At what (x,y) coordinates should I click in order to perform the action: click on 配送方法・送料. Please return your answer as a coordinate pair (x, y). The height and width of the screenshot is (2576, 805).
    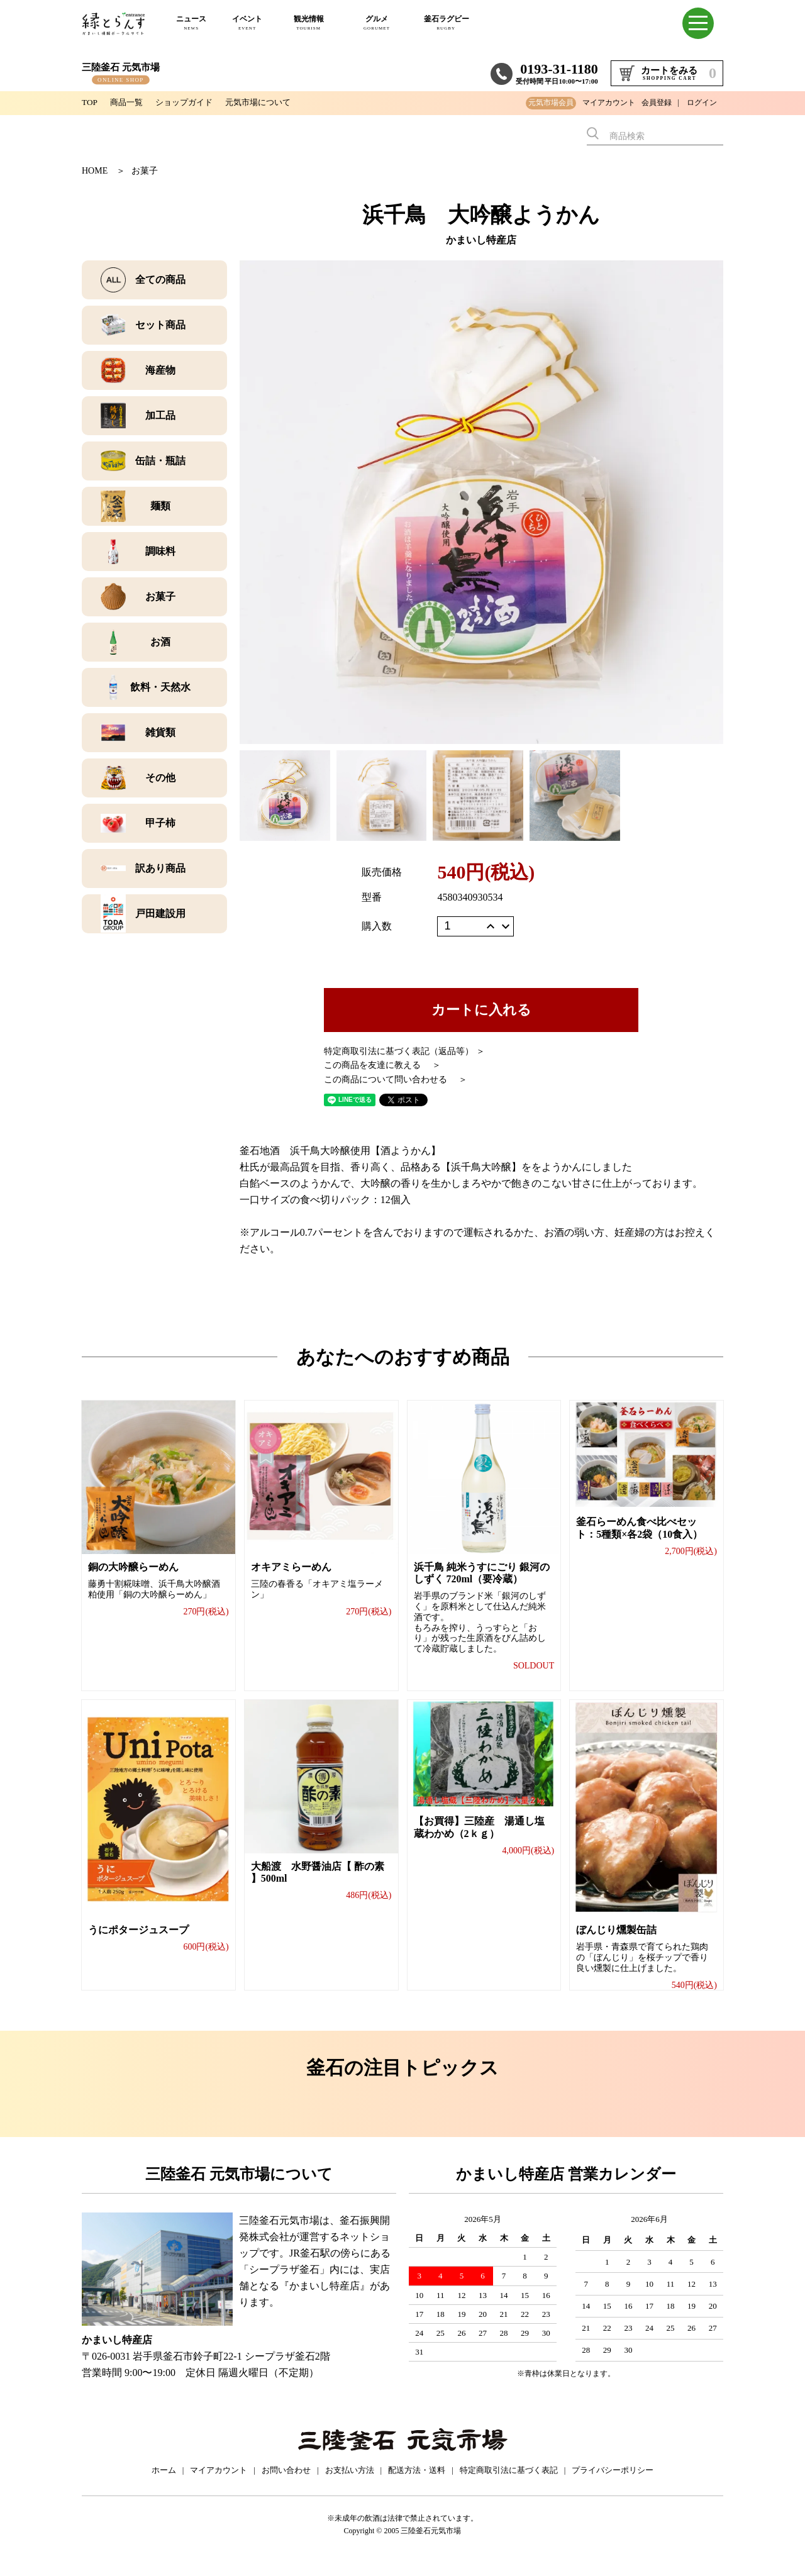
    Looking at the image, I should click on (416, 2484).